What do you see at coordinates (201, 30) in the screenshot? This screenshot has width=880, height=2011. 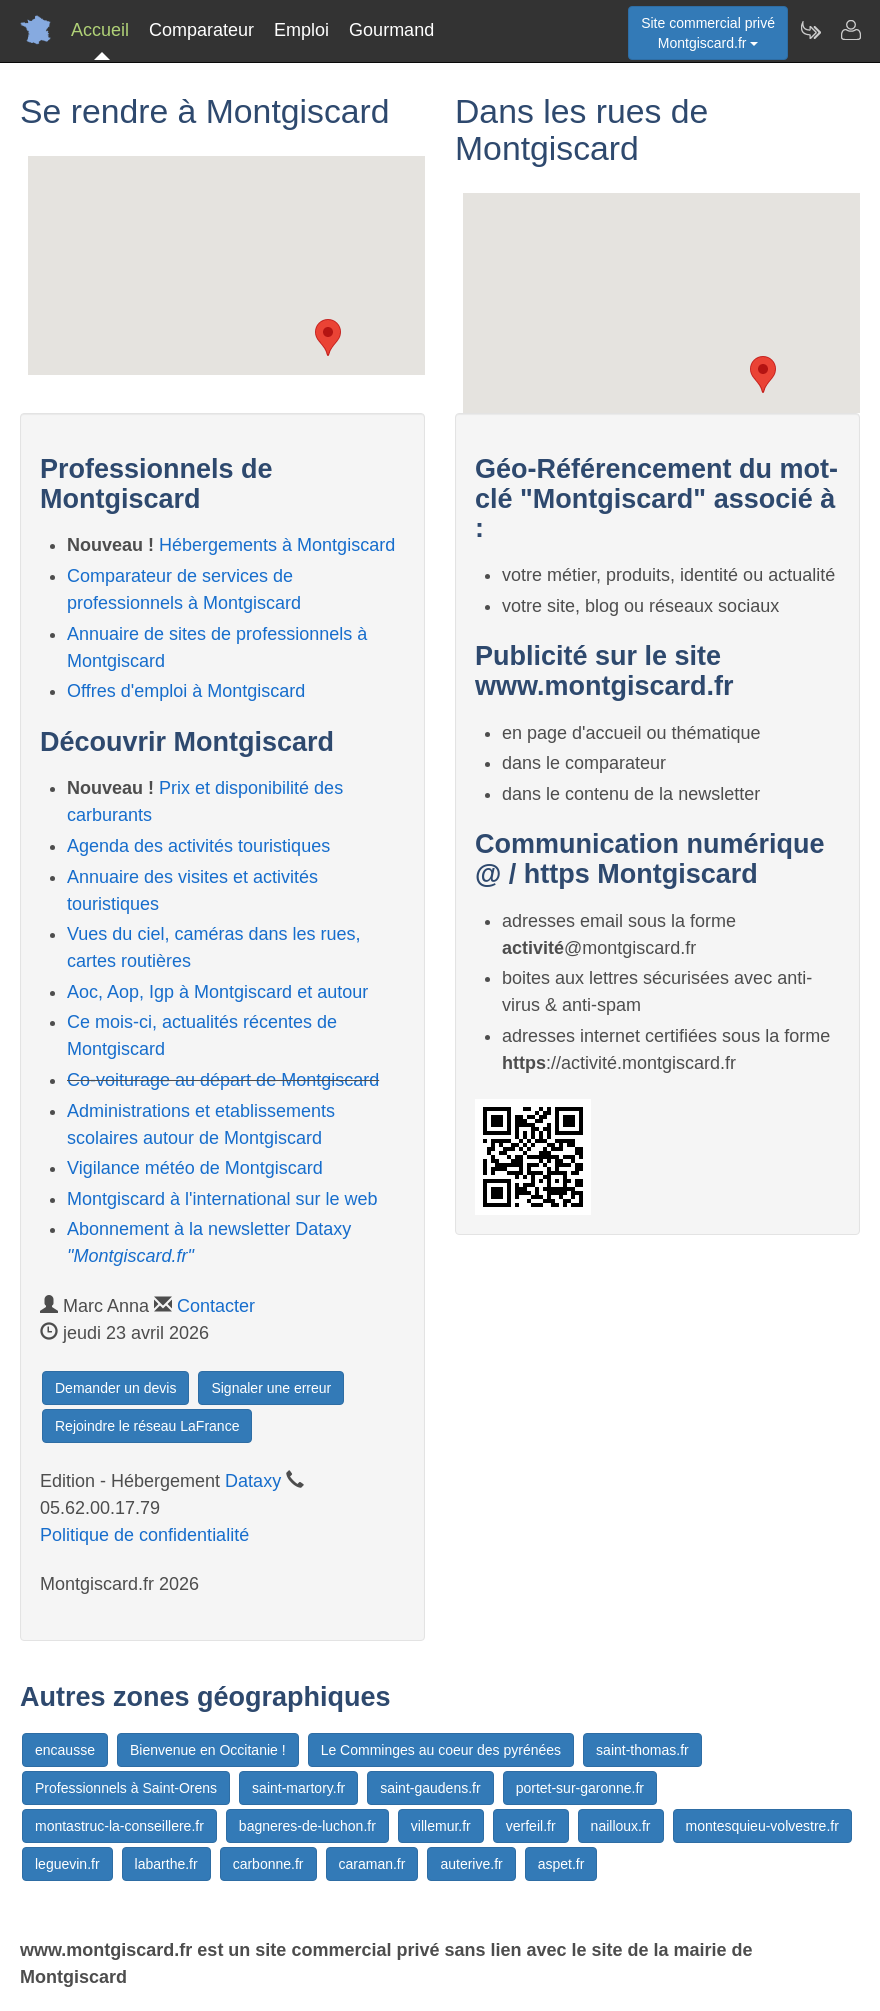 I see `Comparateur` at bounding box center [201, 30].